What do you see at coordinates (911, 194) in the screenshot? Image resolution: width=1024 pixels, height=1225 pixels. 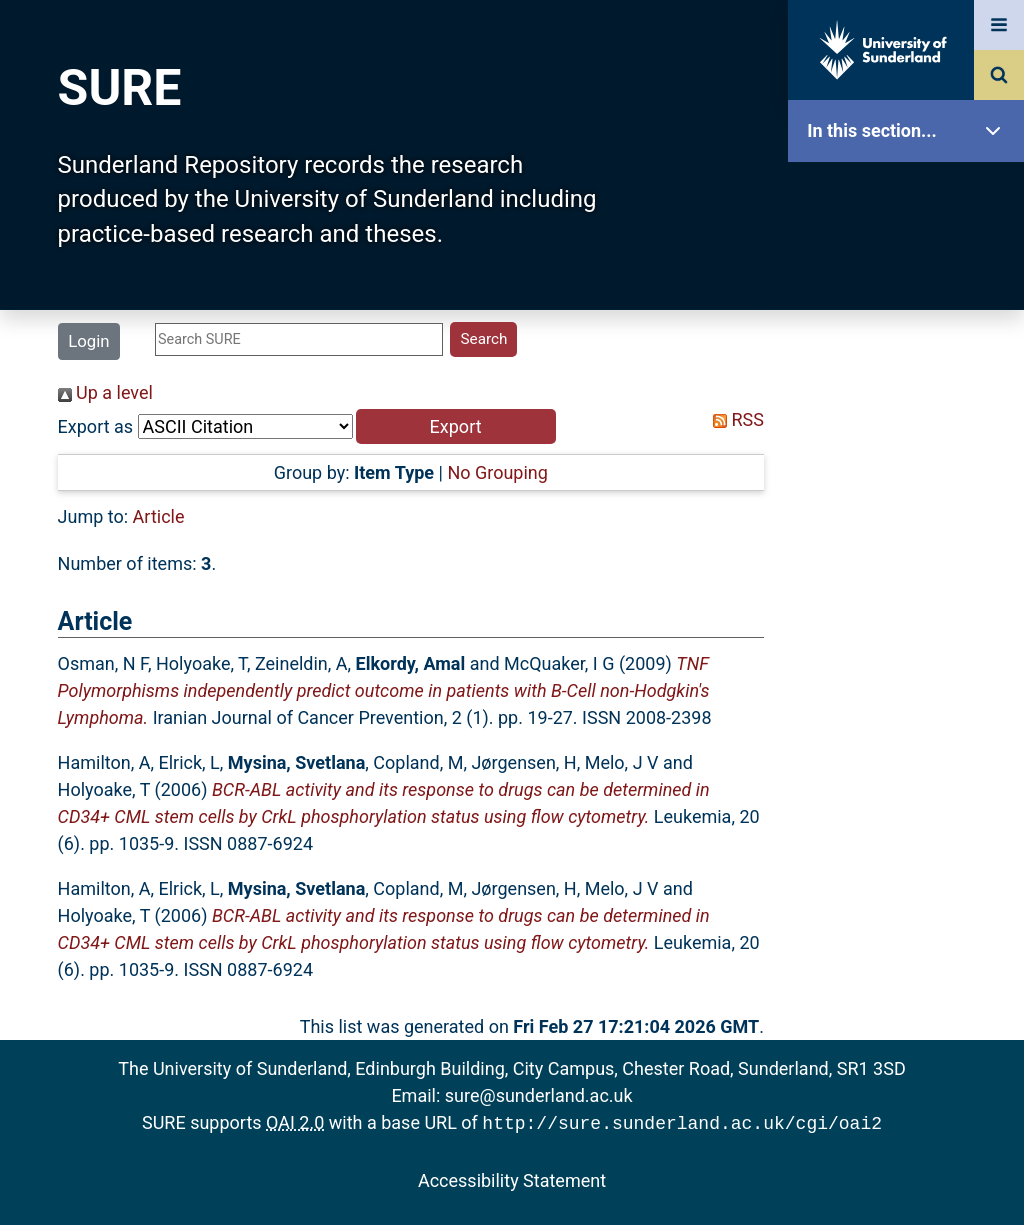 I see `SURE Home` at bounding box center [911, 194].